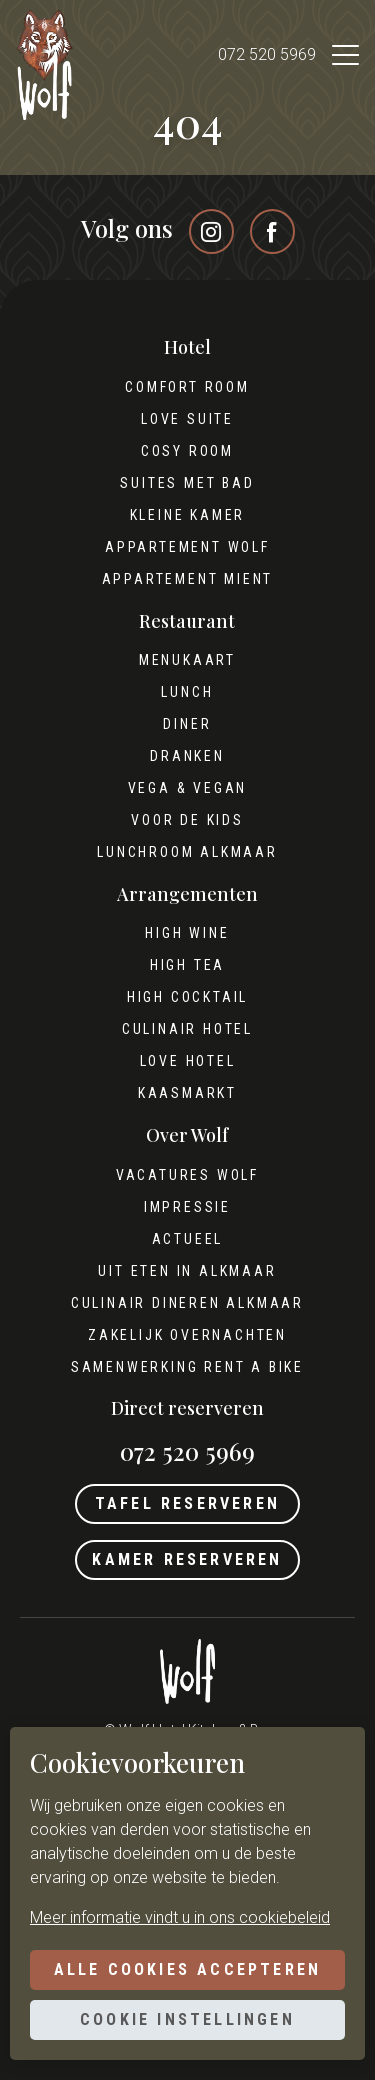 This screenshot has width=375, height=2080. I want to click on Comfort Room, so click(187, 387).